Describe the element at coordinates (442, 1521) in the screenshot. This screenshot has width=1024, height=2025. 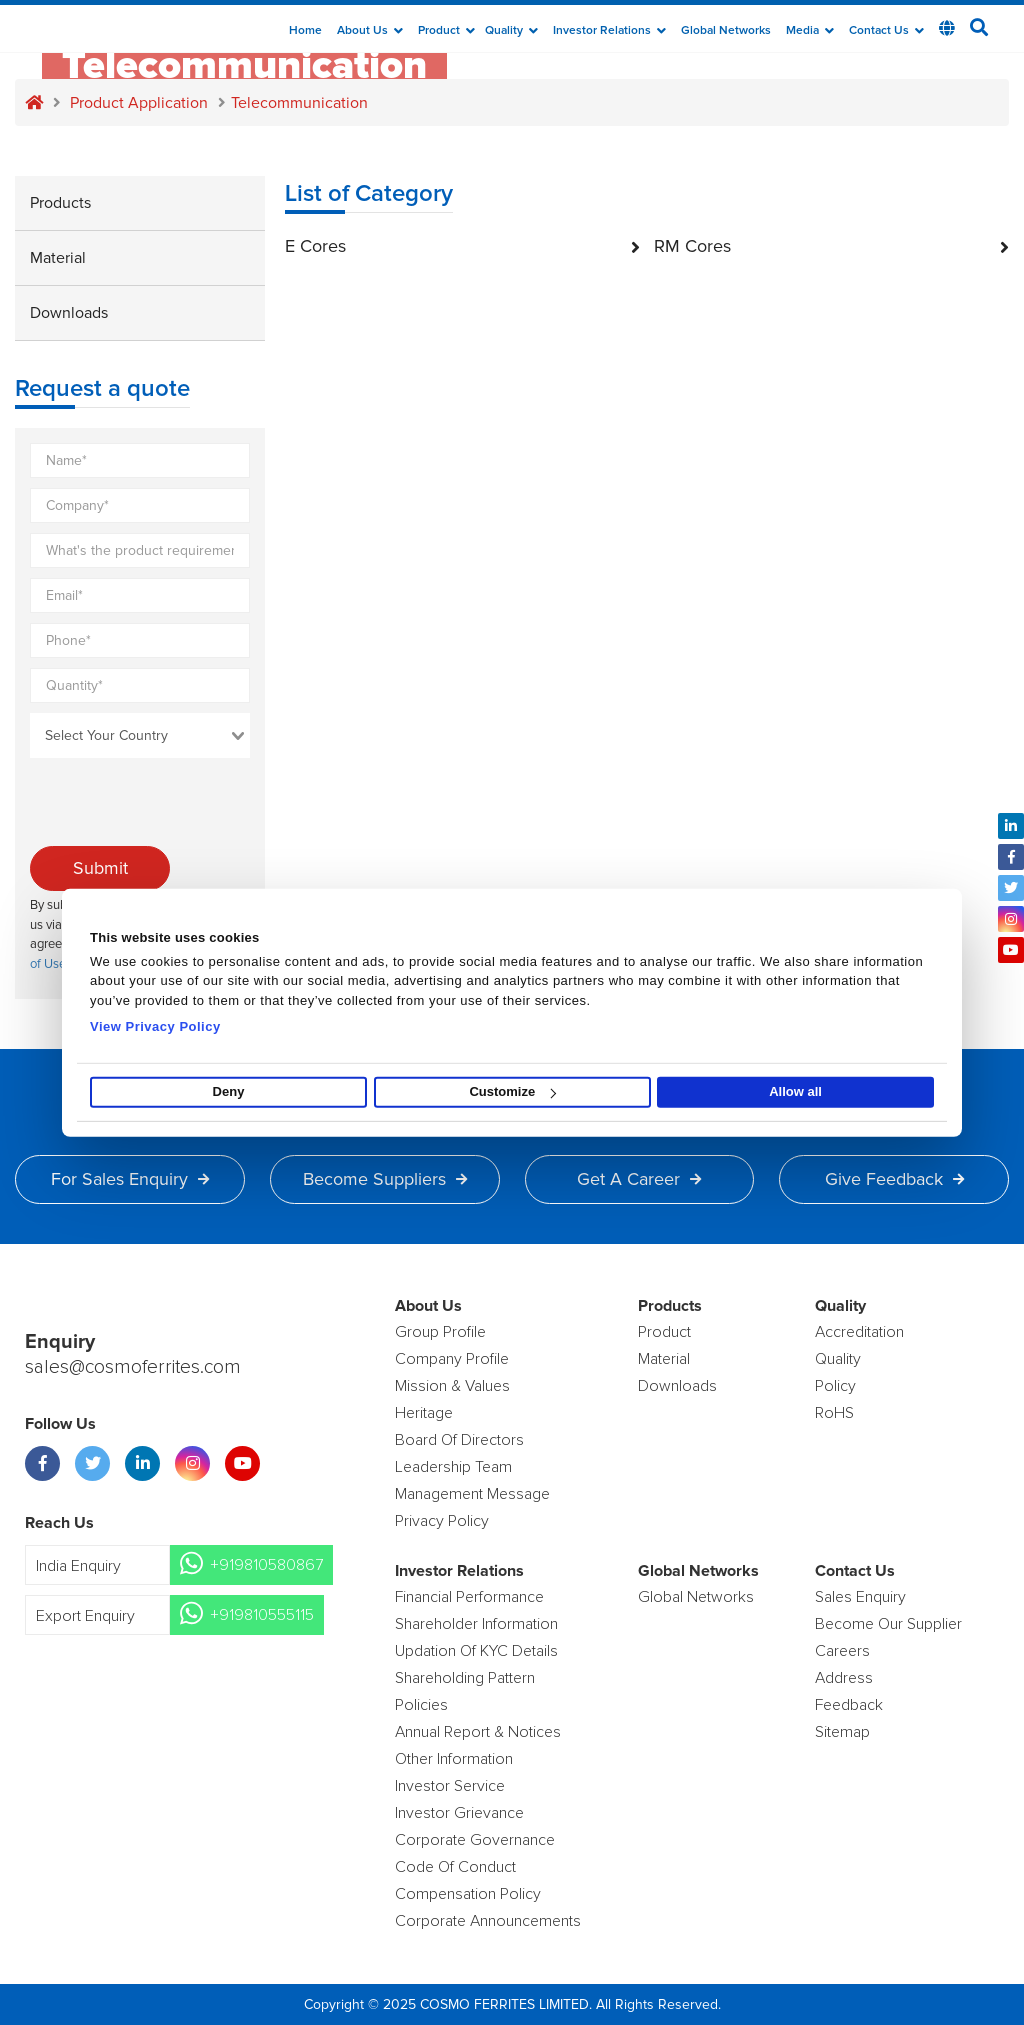
I see `Privacy Policy` at that location.